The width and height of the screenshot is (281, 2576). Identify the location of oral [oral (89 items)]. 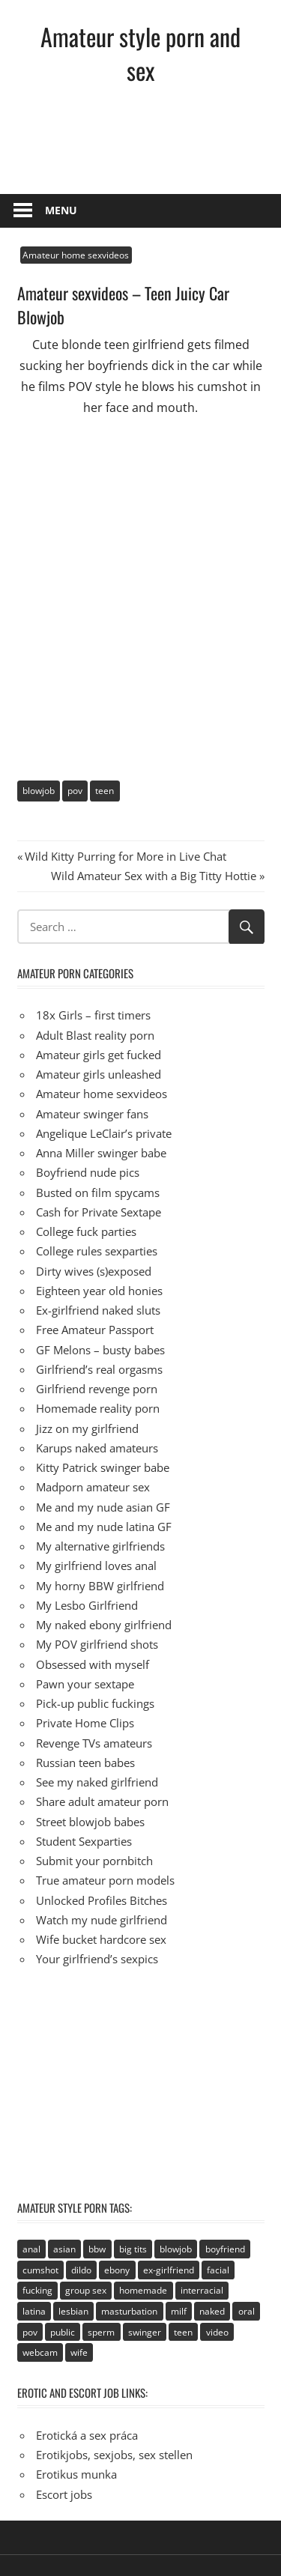
(246, 2311).